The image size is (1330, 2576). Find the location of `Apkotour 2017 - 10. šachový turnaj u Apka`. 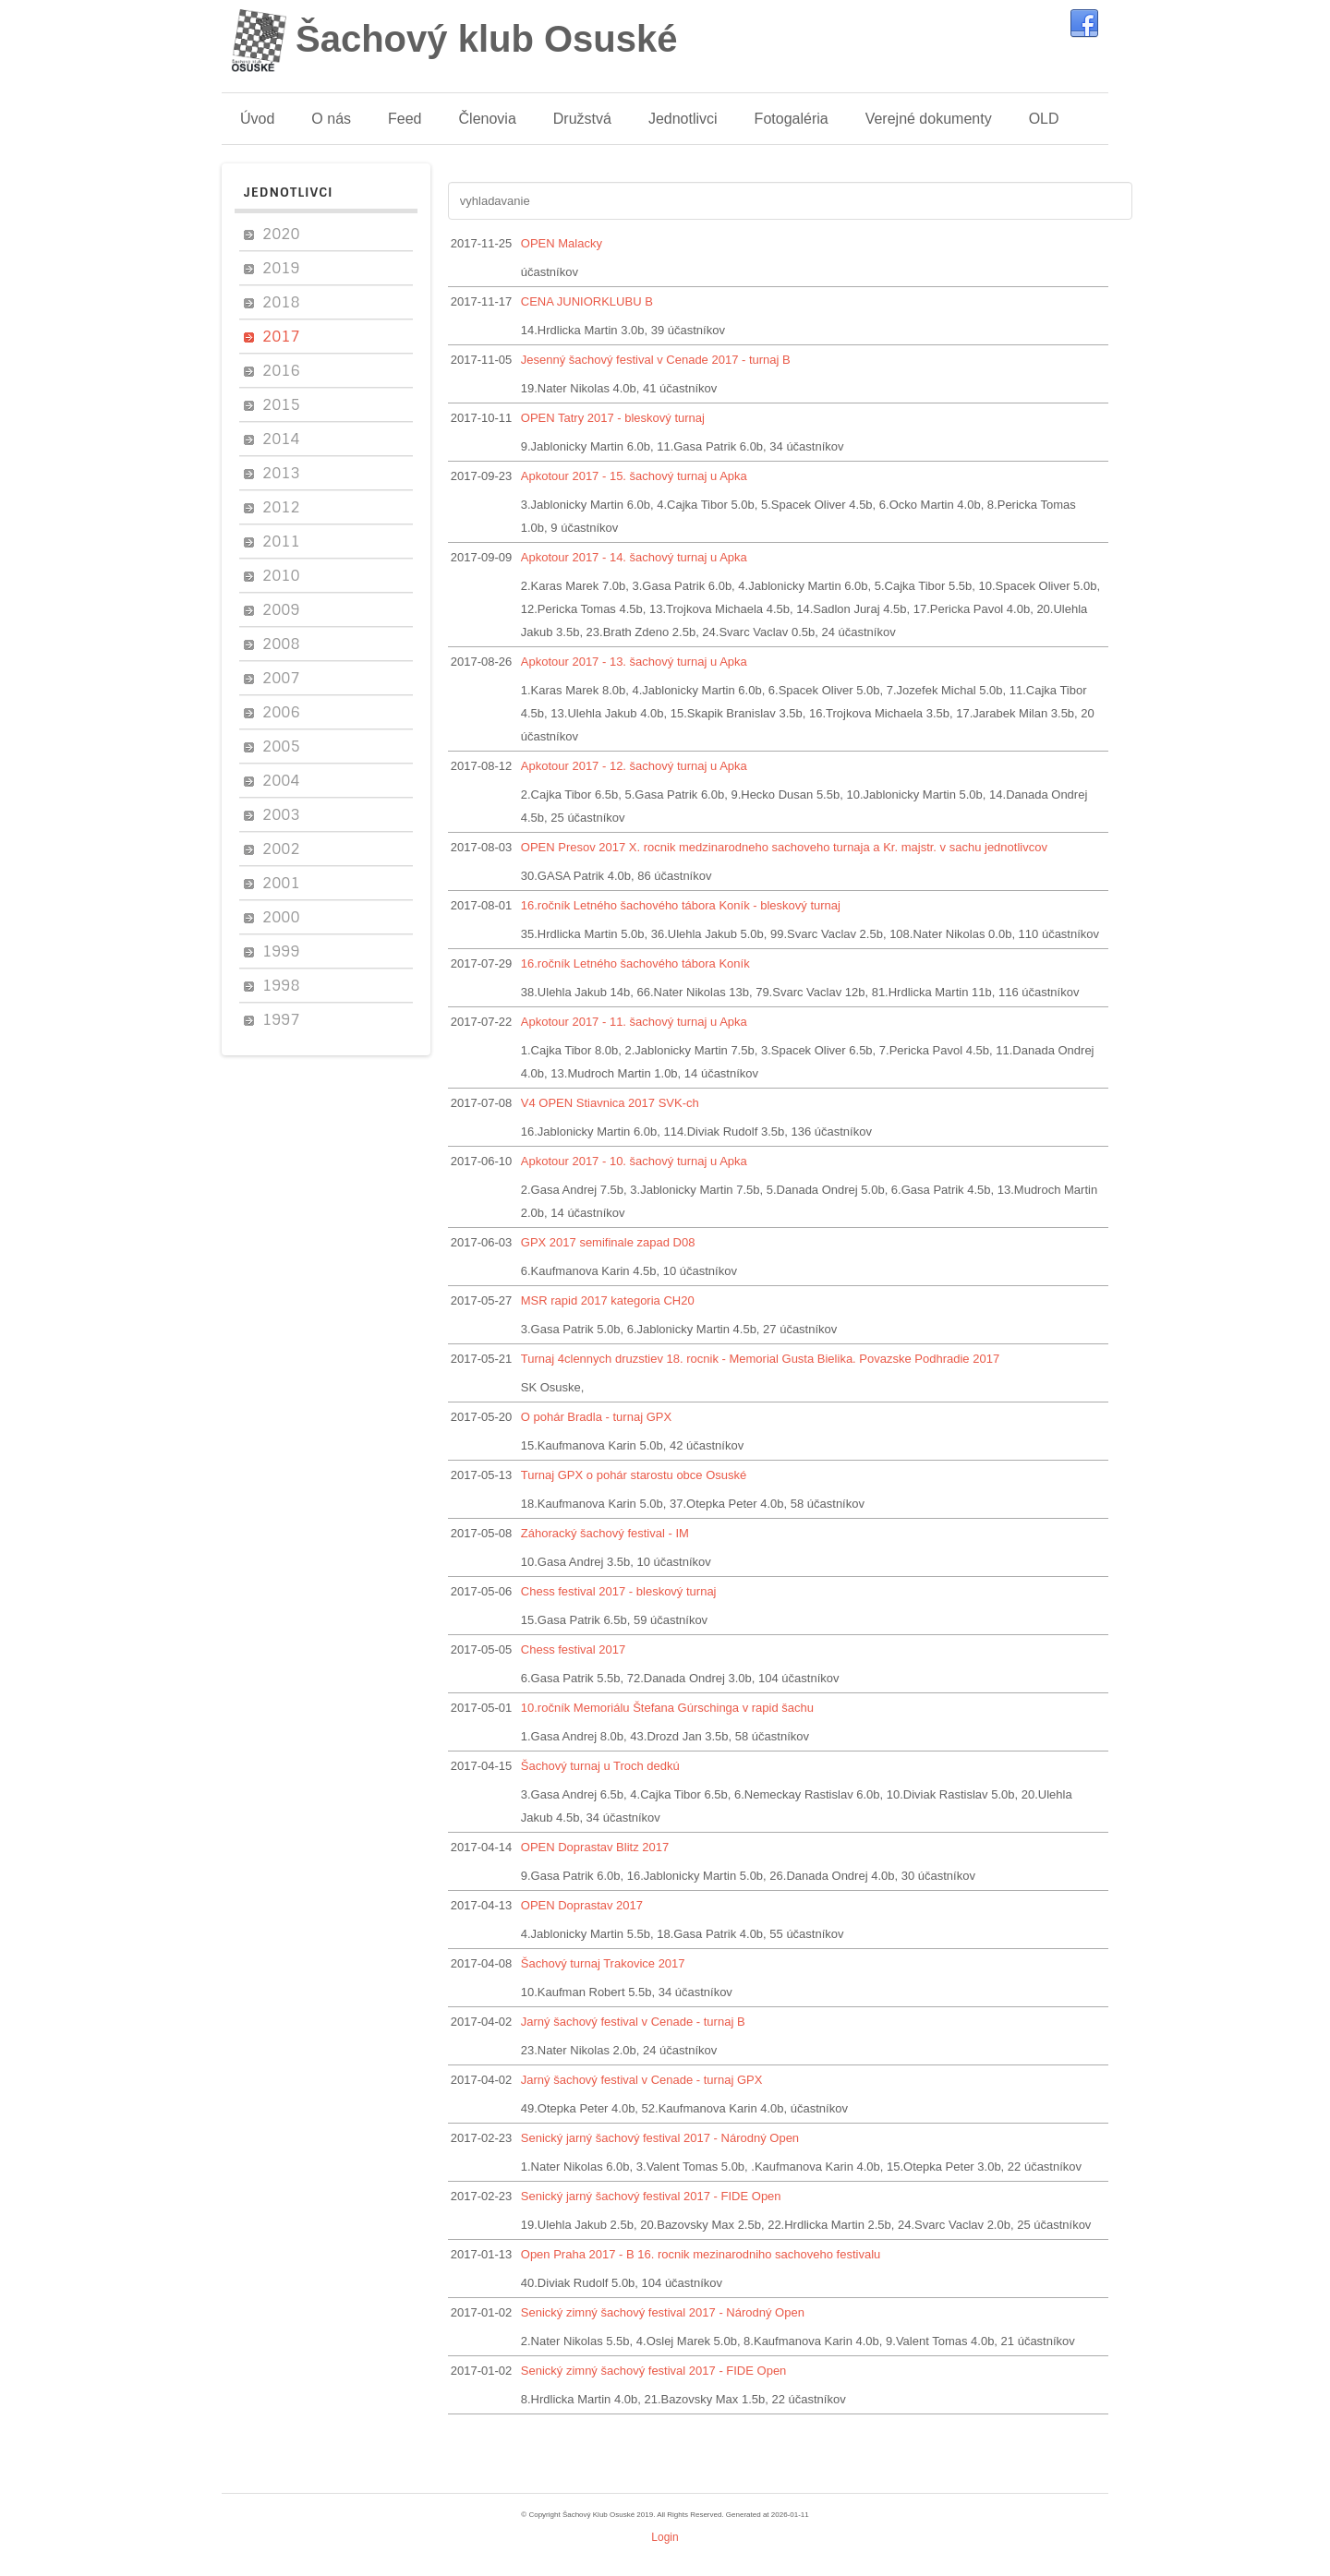

Apkotour 2017 - 10. šachový turnaj u Apka is located at coordinates (634, 1161).